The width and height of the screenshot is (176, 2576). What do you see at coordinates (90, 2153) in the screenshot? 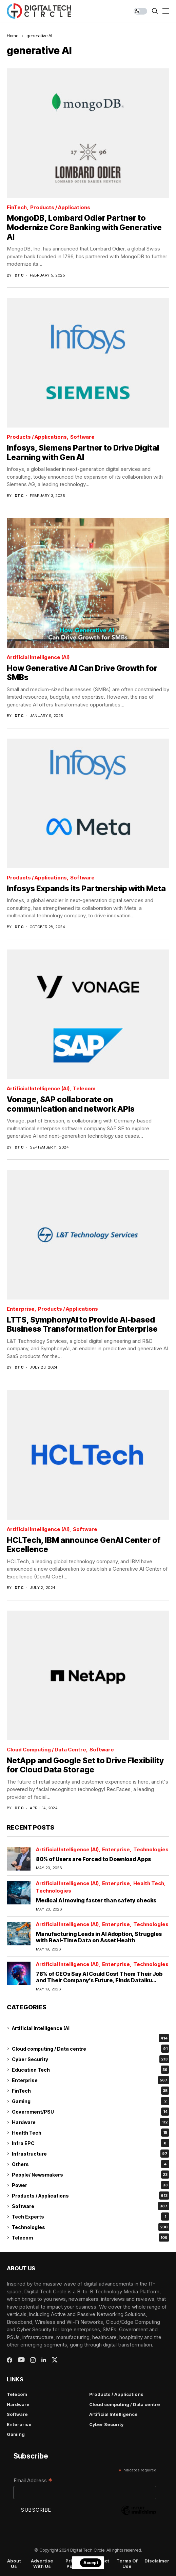
I see `Infrastructure` at bounding box center [90, 2153].